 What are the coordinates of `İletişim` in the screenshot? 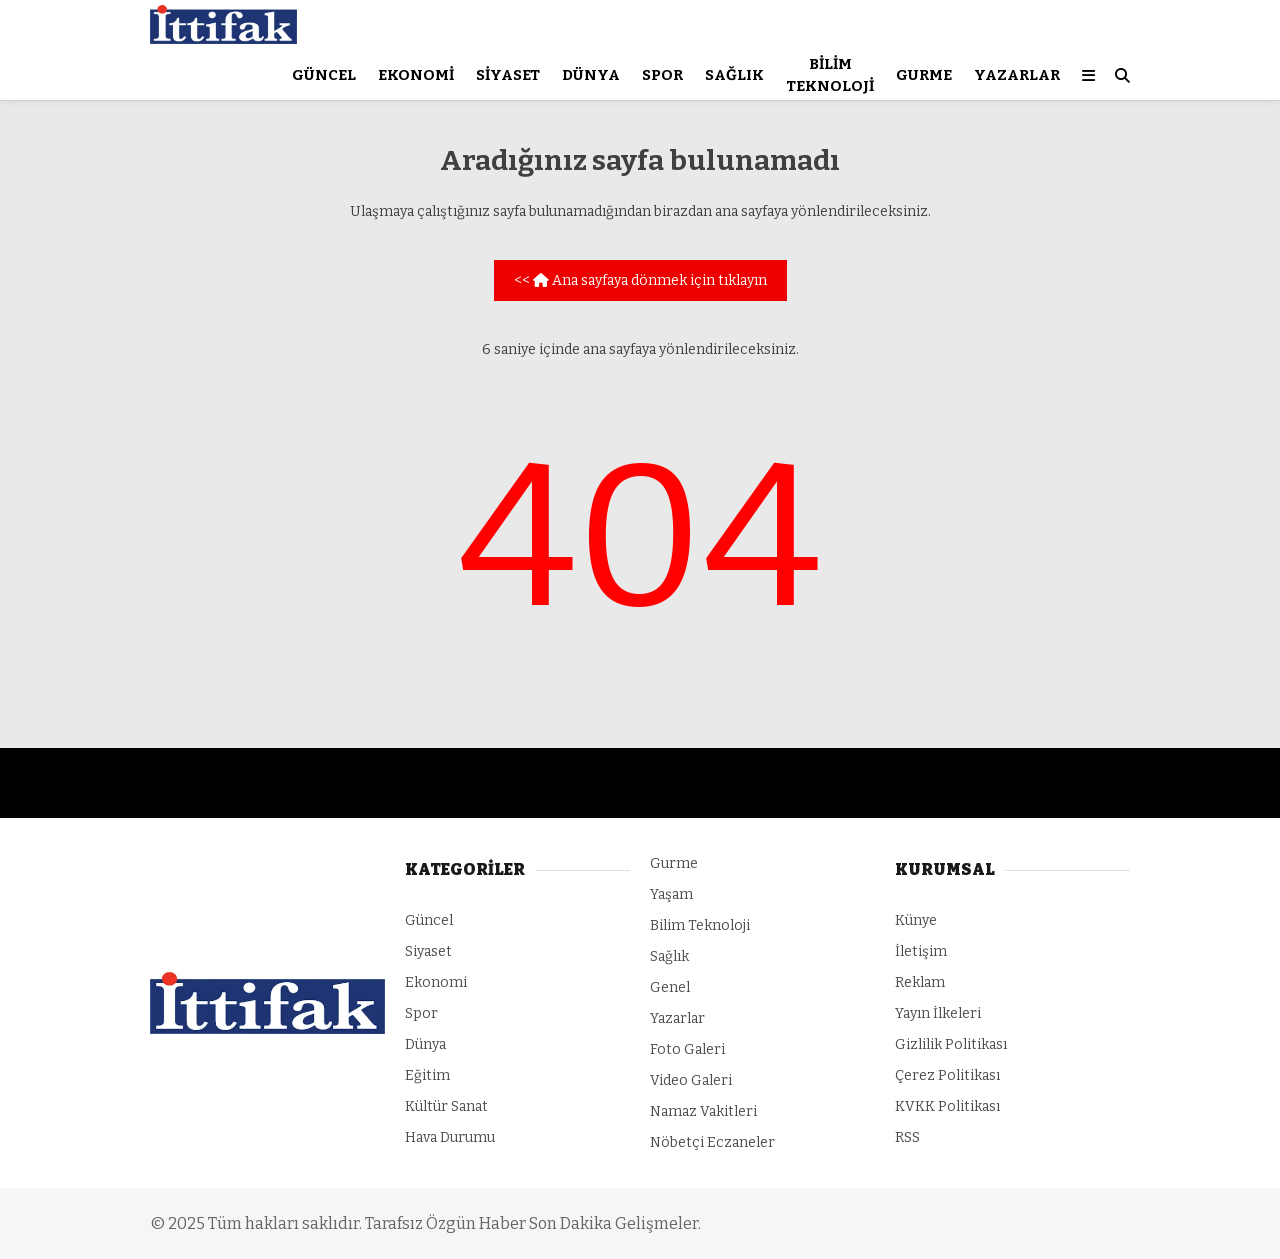 It's located at (921, 951).